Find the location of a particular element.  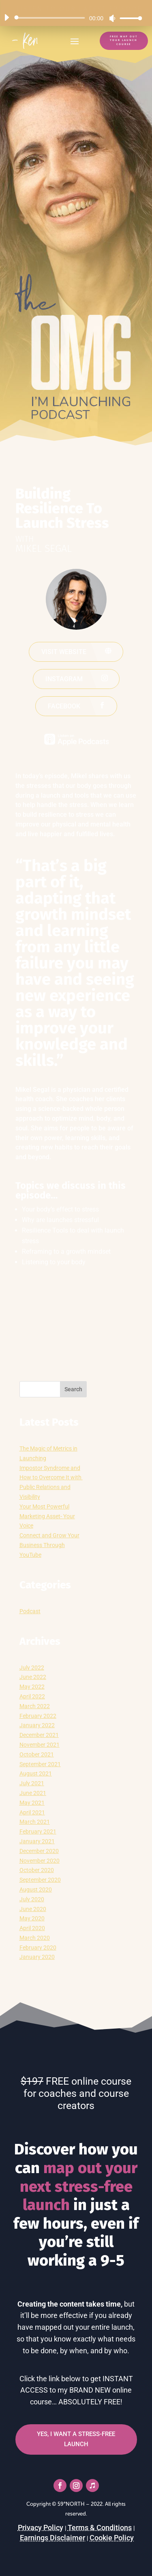

August 2020 is located at coordinates (35, 1889).